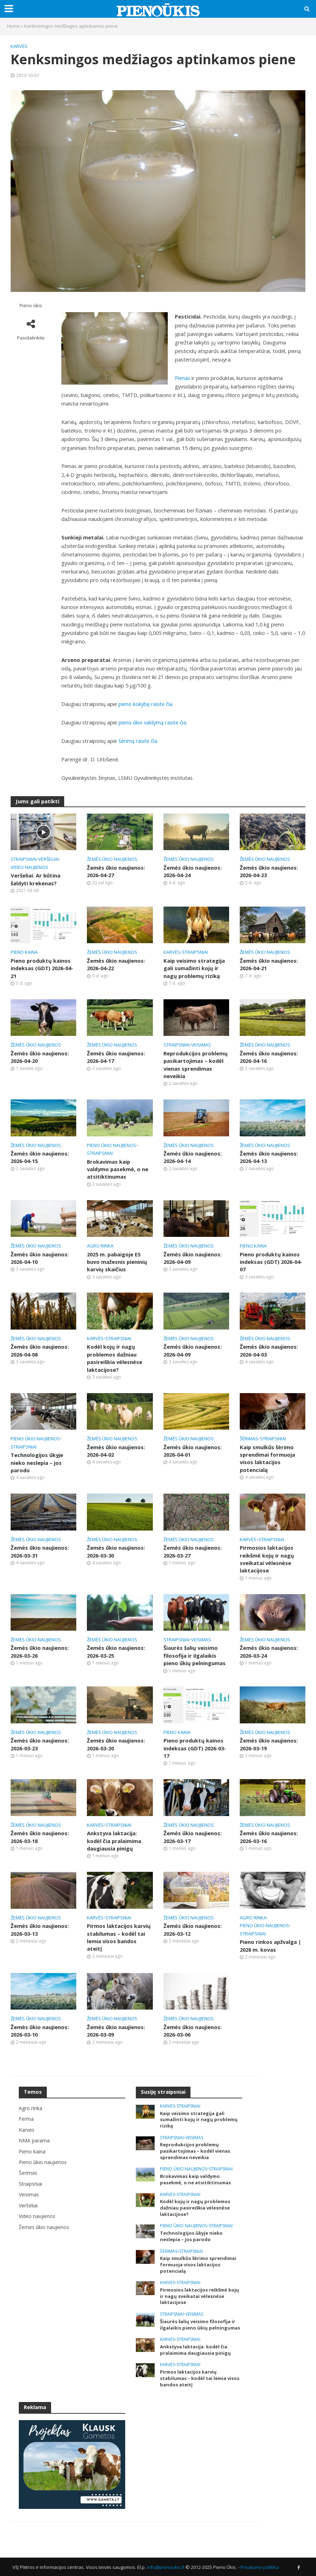  What do you see at coordinates (269, 1157) in the screenshot?
I see `Žemės ūkio naujienos: 2026-04-13` at bounding box center [269, 1157].